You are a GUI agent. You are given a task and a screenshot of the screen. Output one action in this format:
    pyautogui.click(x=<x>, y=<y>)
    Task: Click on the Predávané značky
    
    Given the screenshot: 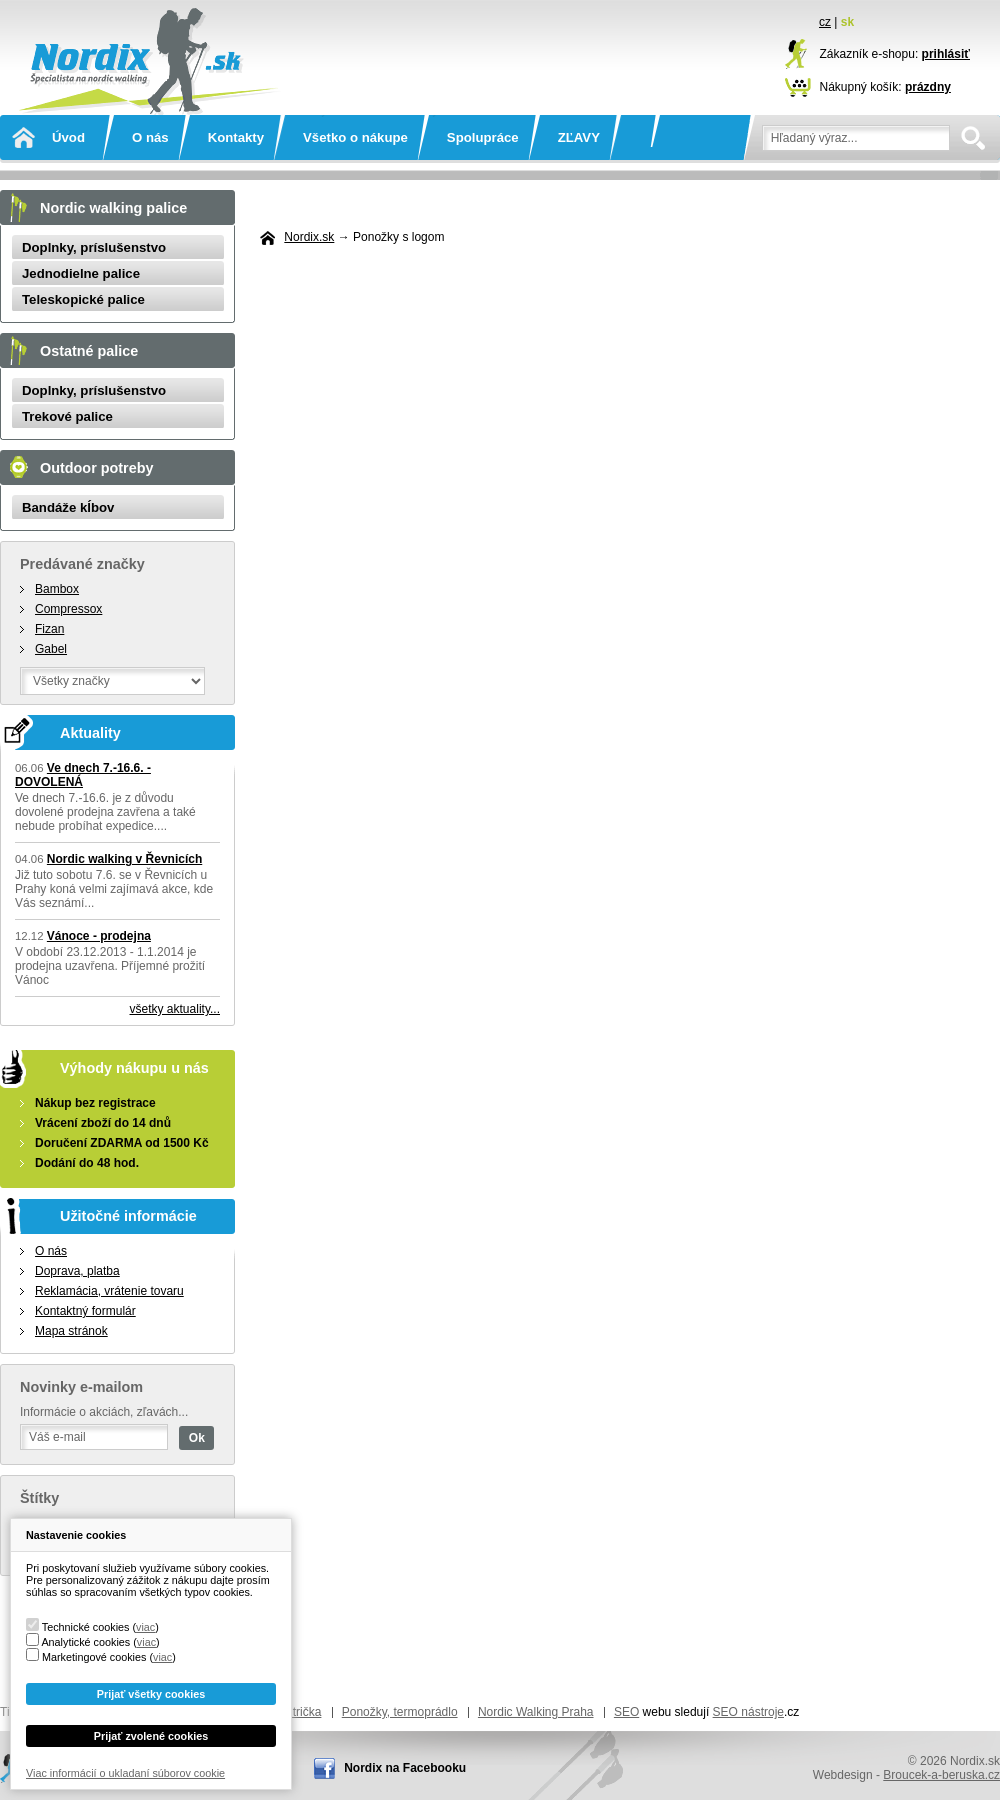 What is the action you would take?
    pyautogui.click(x=82, y=564)
    